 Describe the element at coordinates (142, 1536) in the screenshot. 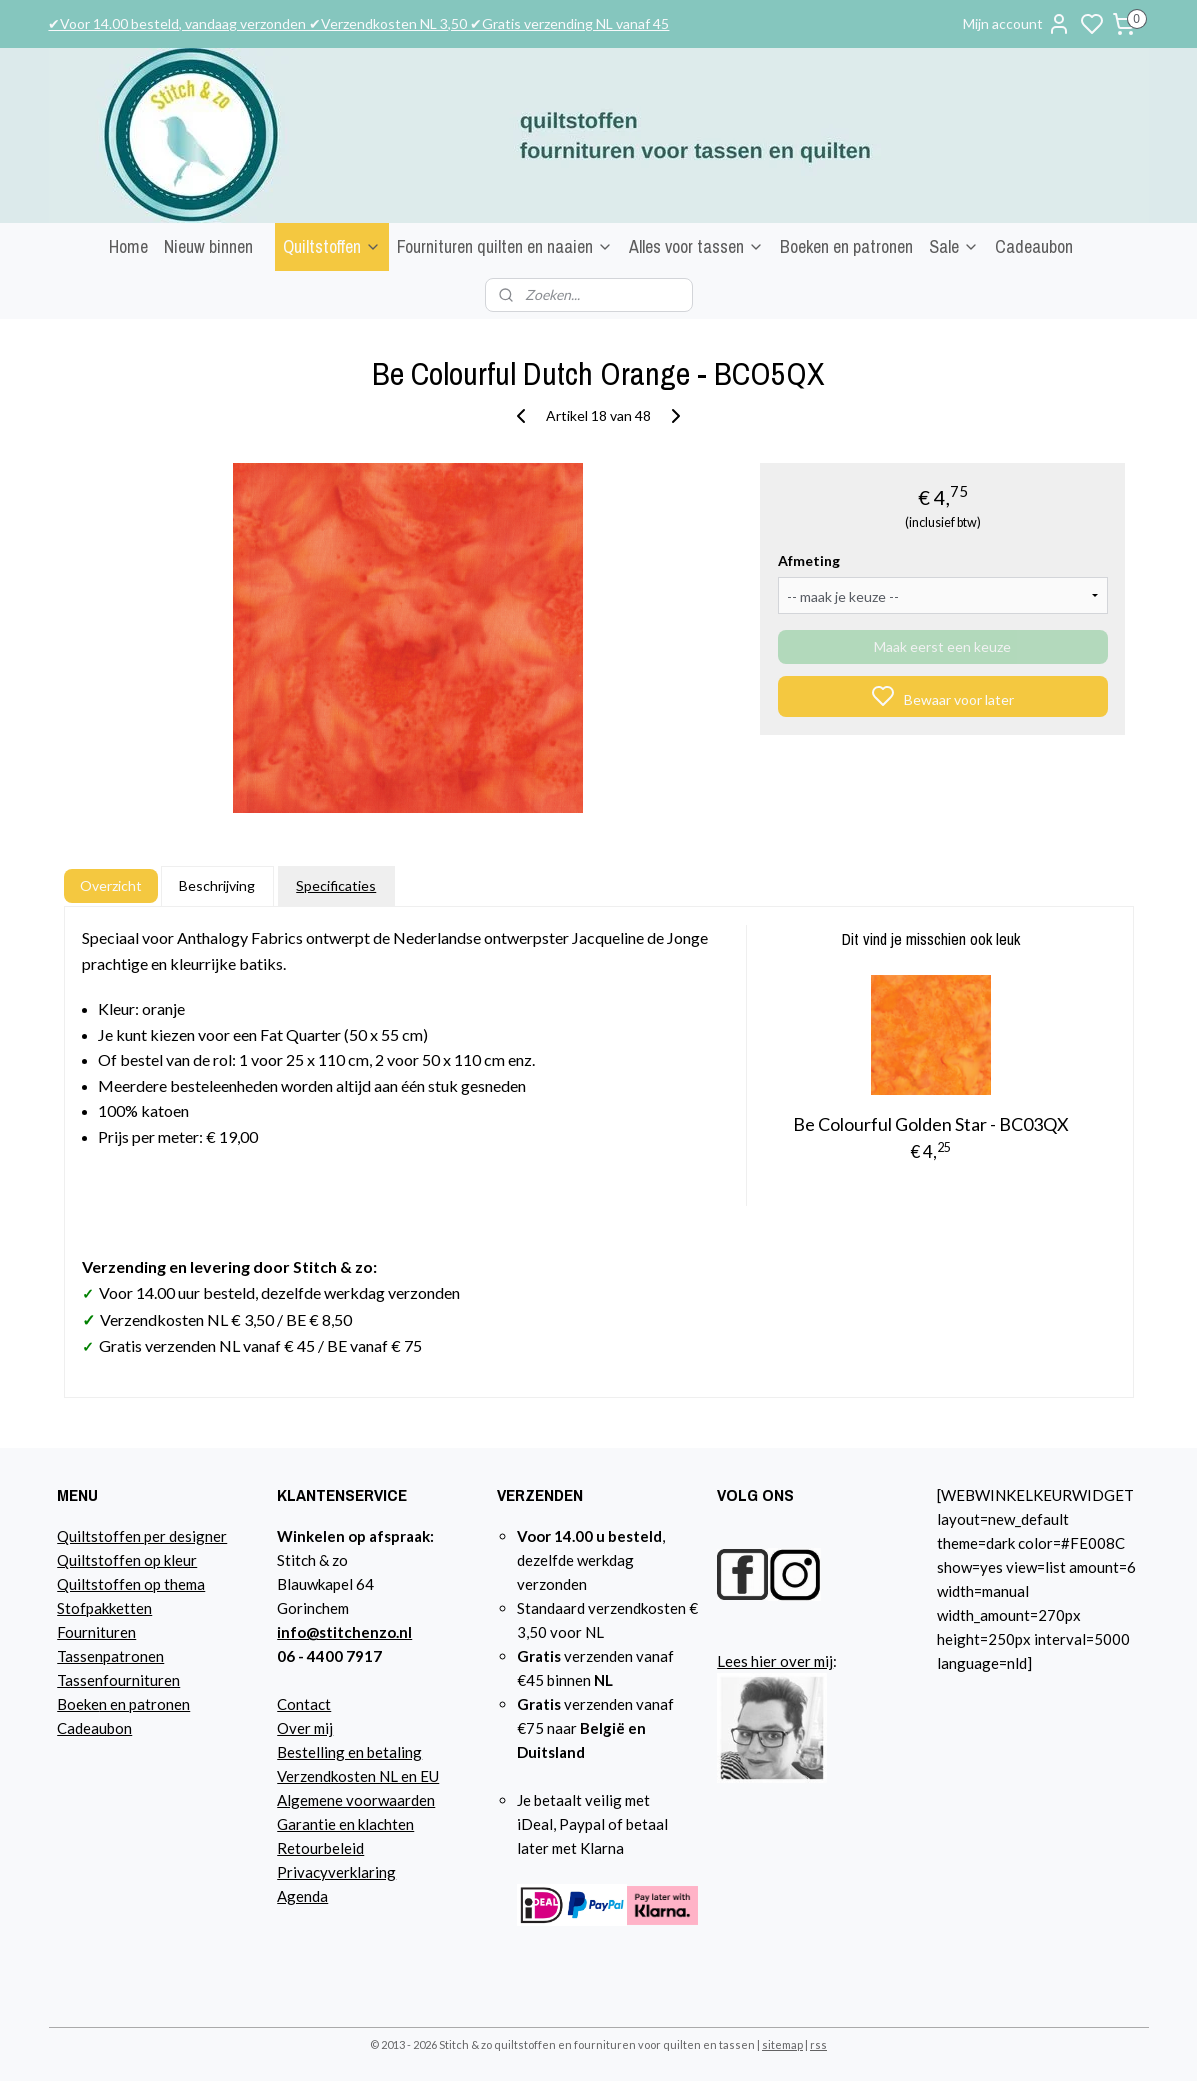

I see `Quiltstoffen per designer` at that location.